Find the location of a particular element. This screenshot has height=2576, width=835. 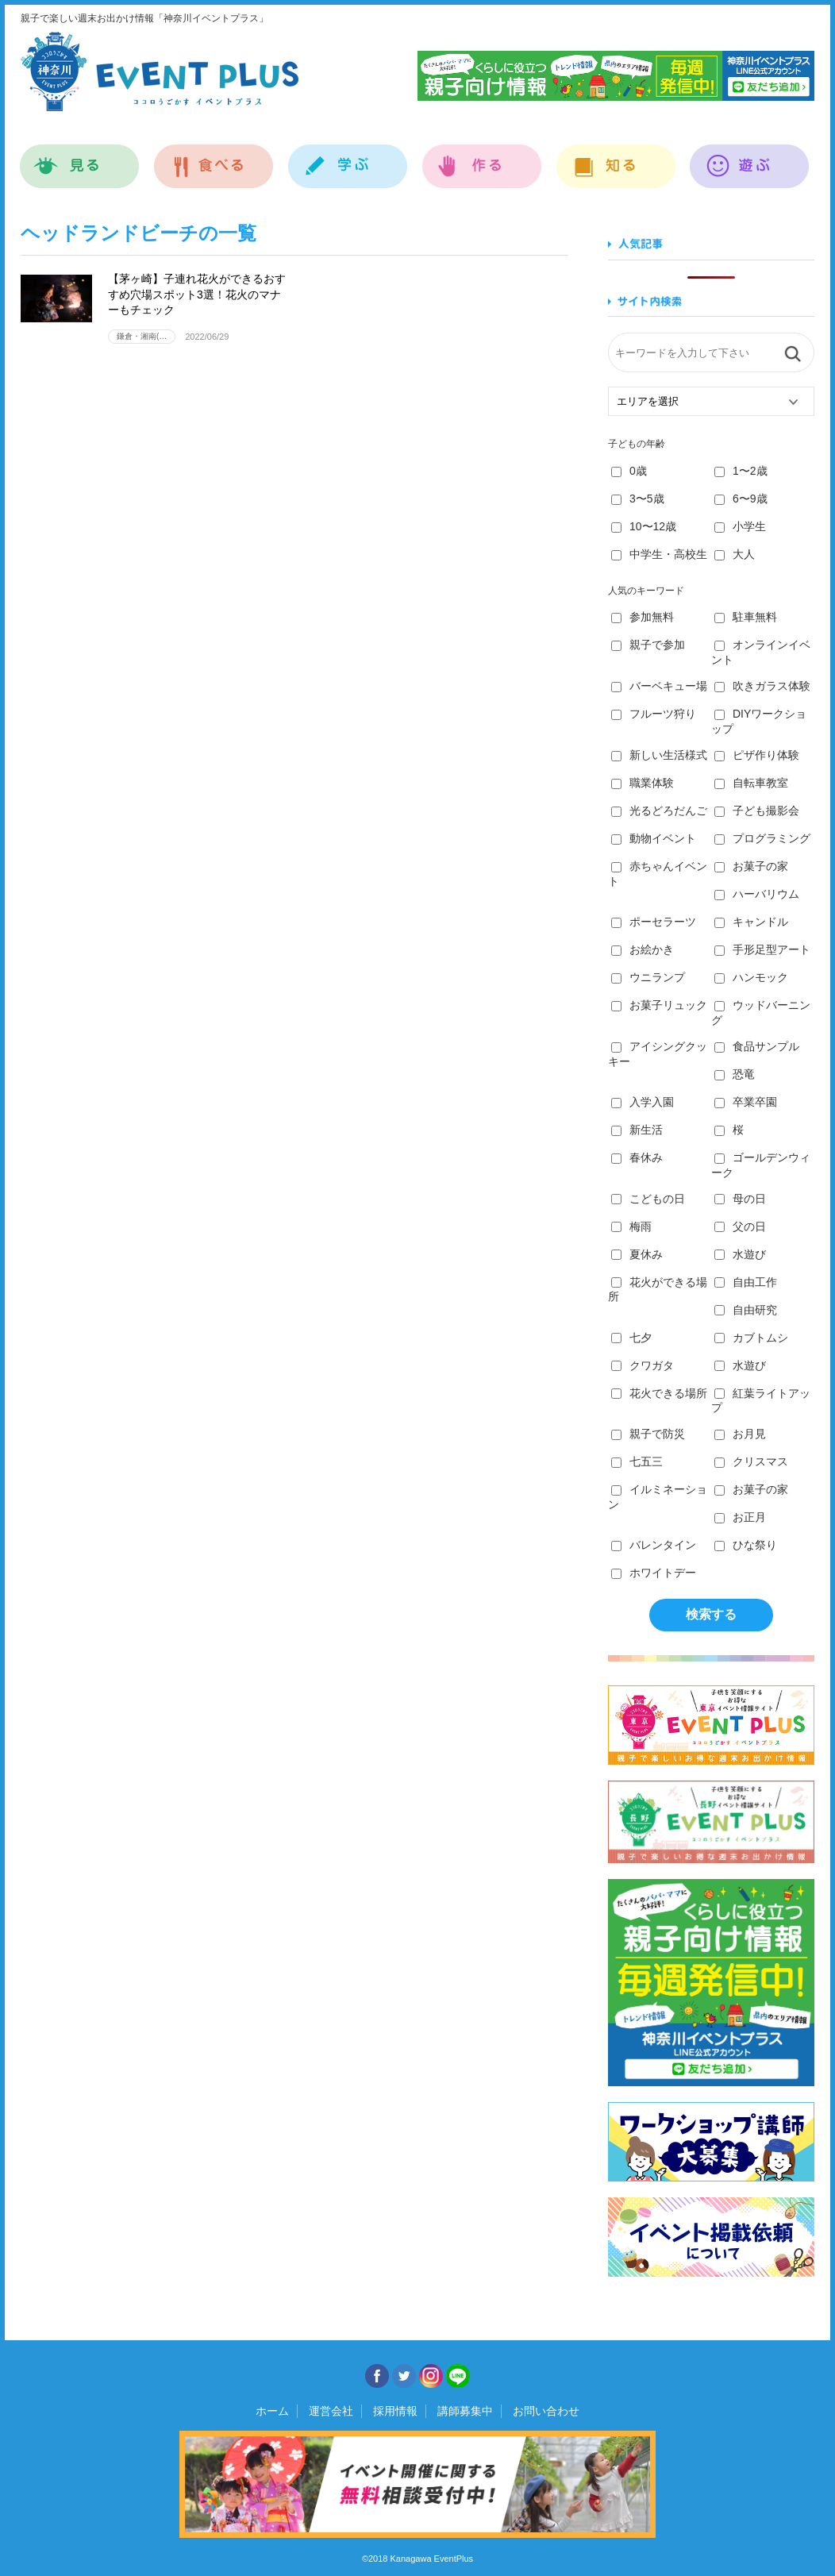

花火できる場所 is located at coordinates (659, 1393).